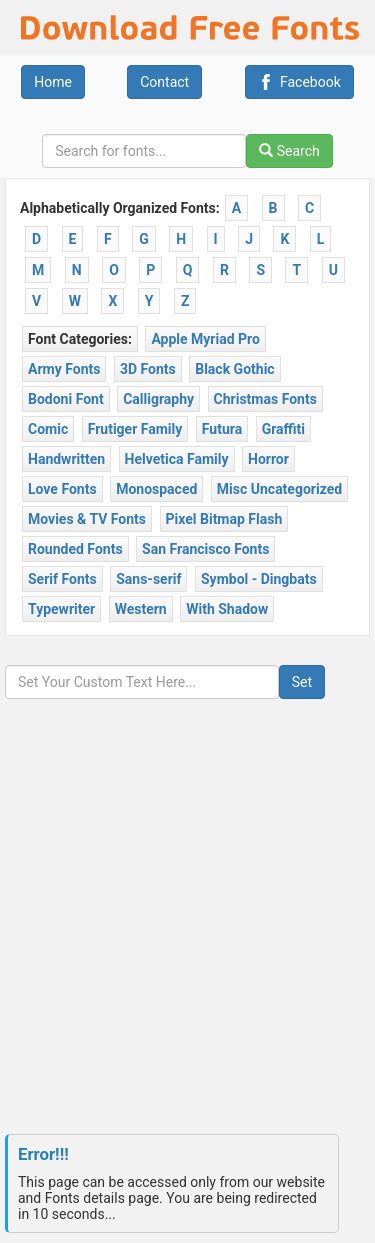  I want to click on Symbol - Dingbats, so click(259, 579).